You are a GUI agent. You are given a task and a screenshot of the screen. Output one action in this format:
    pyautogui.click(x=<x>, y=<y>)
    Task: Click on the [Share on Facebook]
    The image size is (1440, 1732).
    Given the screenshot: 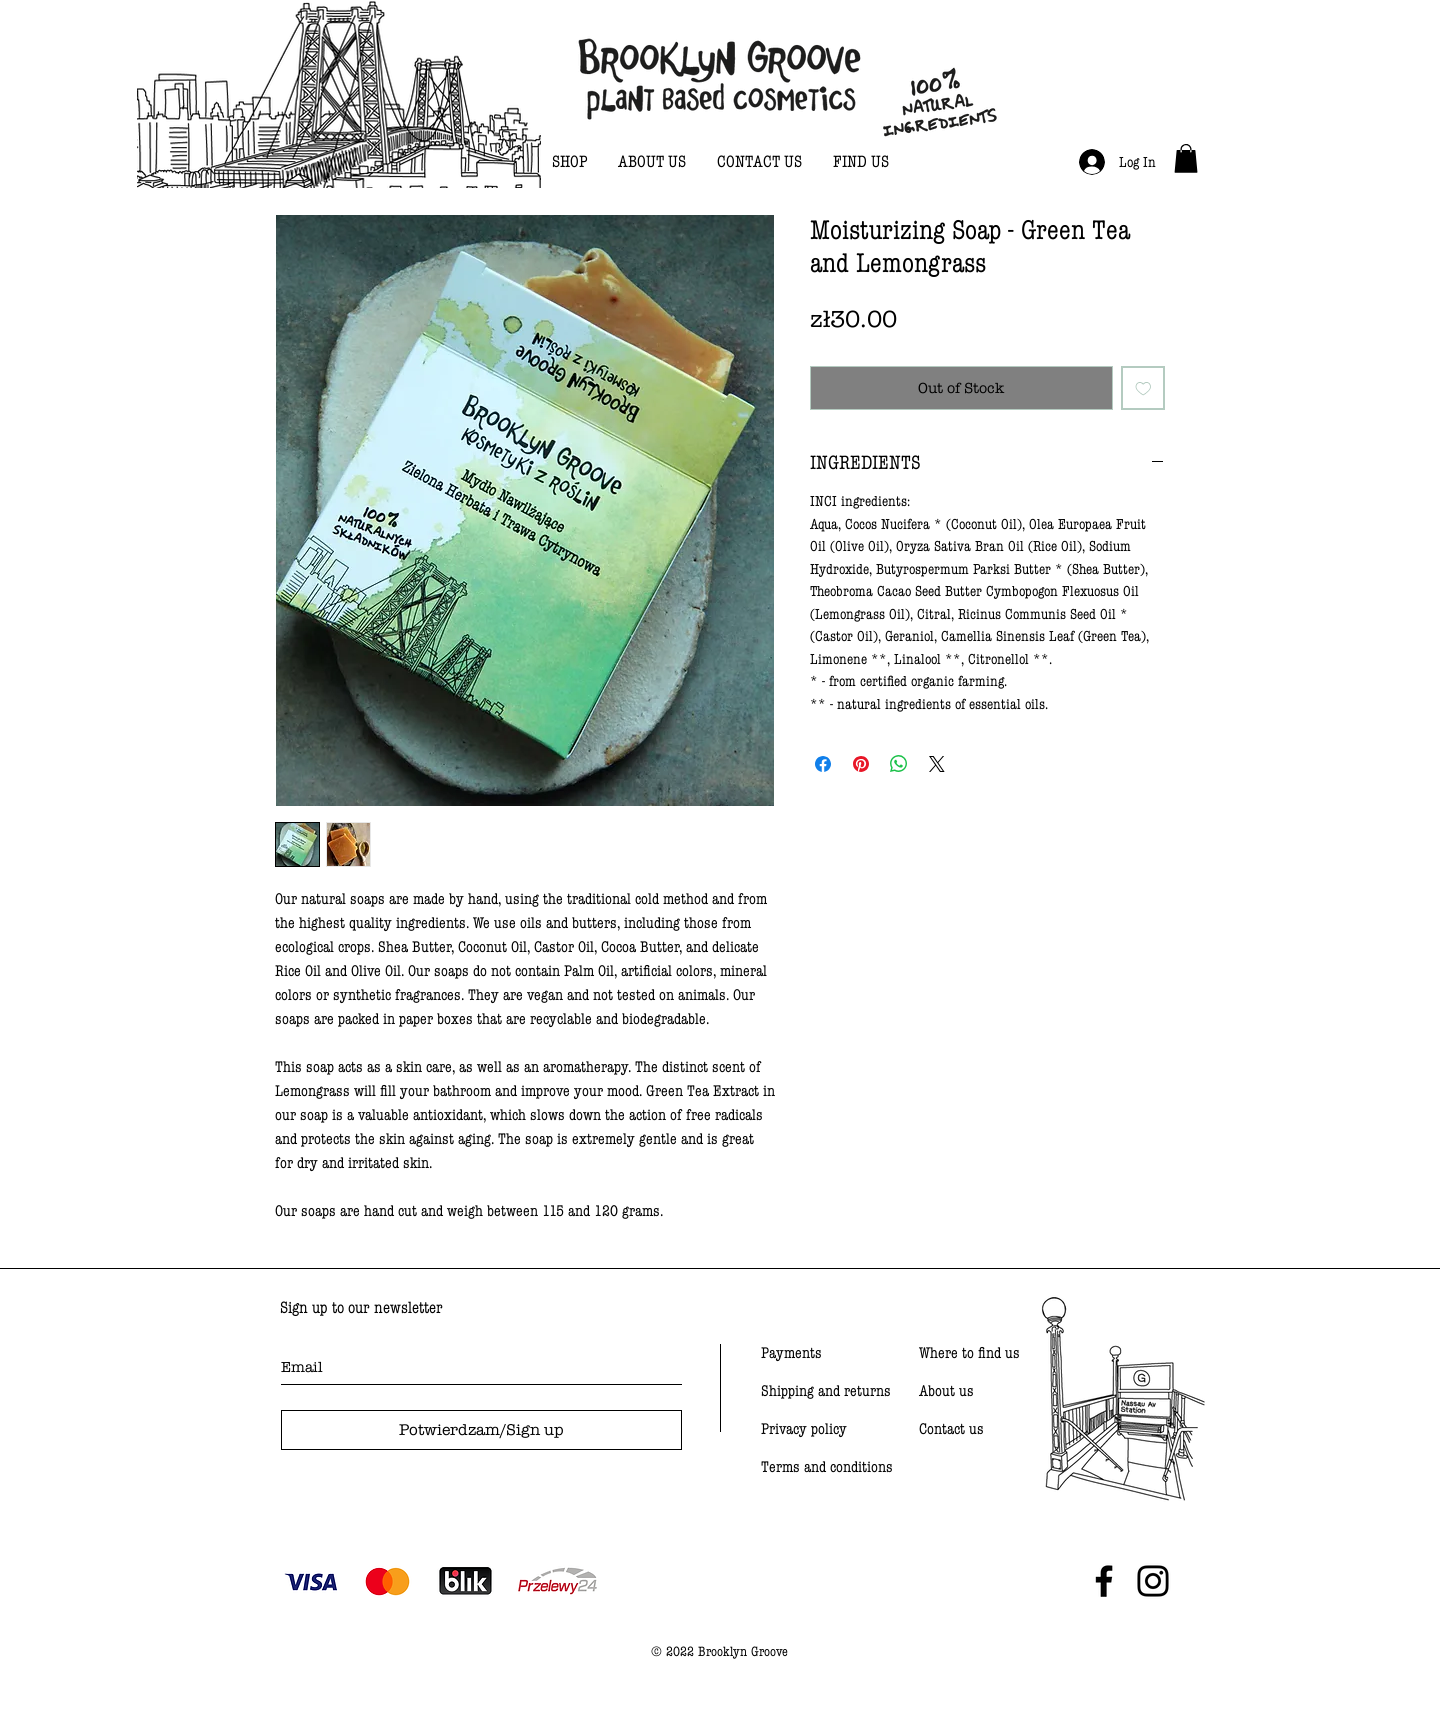 What is the action you would take?
    pyautogui.click(x=823, y=764)
    